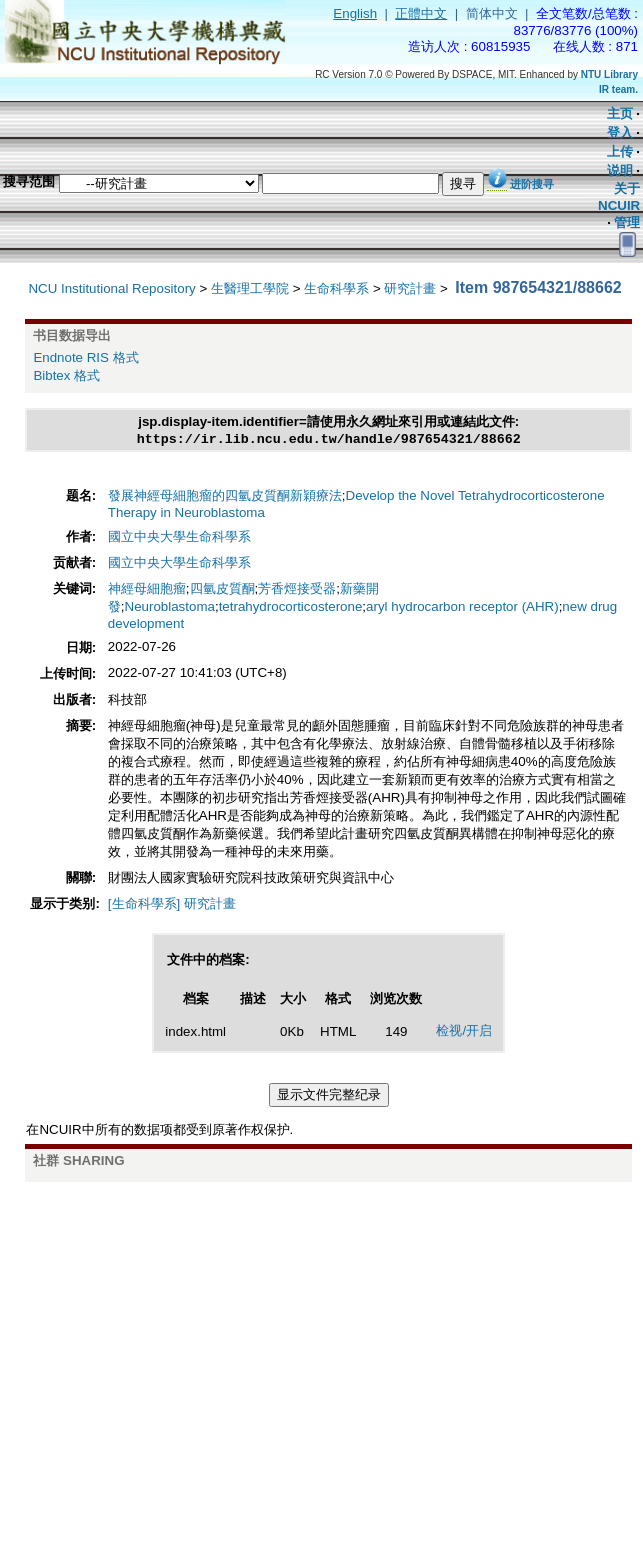  What do you see at coordinates (225, 497) in the screenshot?
I see `發展神經母細胞瘤的四氫皮質酮新穎療法` at bounding box center [225, 497].